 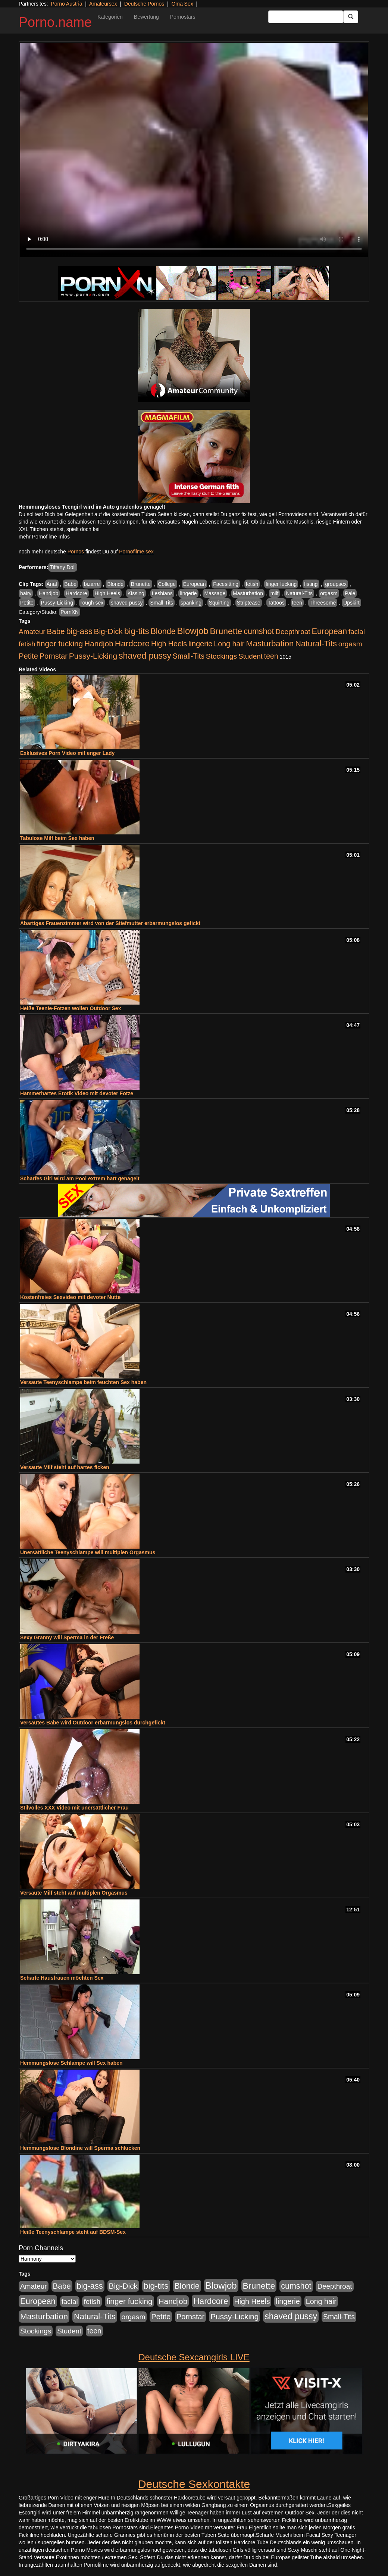 What do you see at coordinates (259, 631) in the screenshot?
I see `cumshot [cumshot (926 Einträge)]` at bounding box center [259, 631].